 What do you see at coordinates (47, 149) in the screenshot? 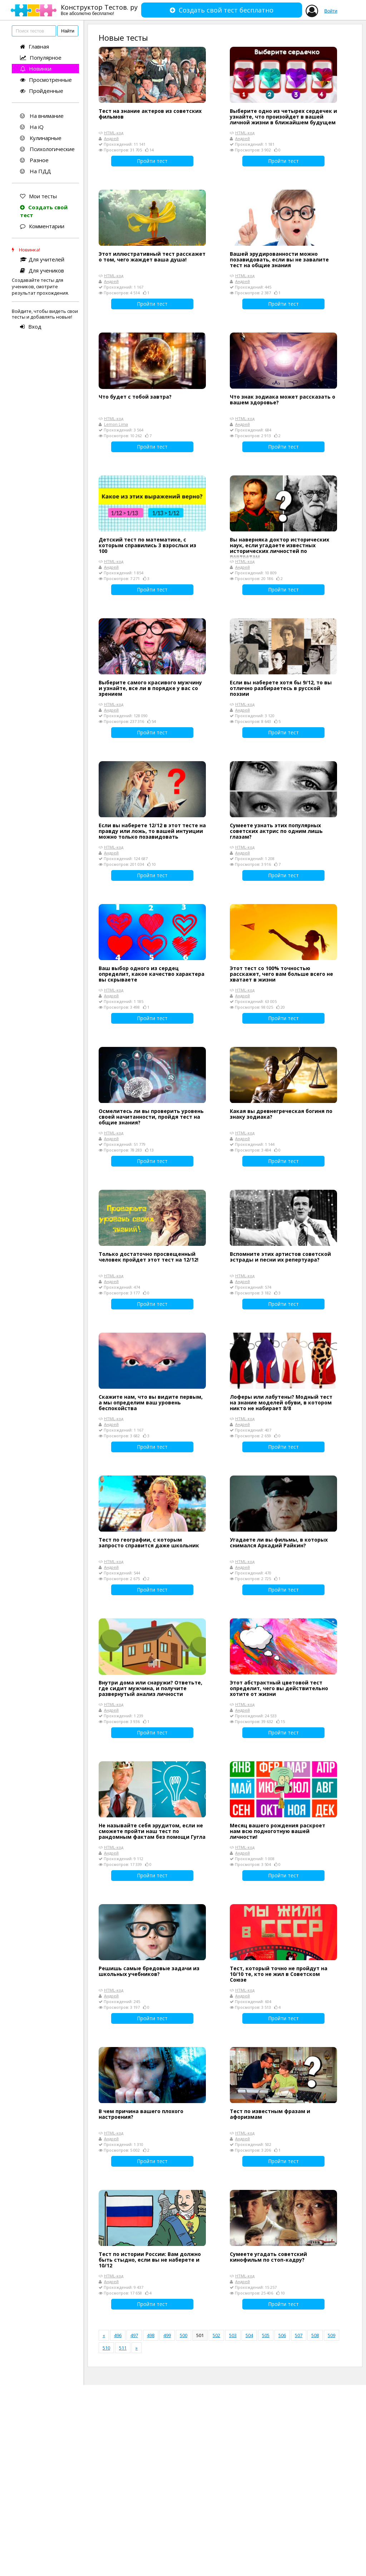
I see `Психологические` at bounding box center [47, 149].